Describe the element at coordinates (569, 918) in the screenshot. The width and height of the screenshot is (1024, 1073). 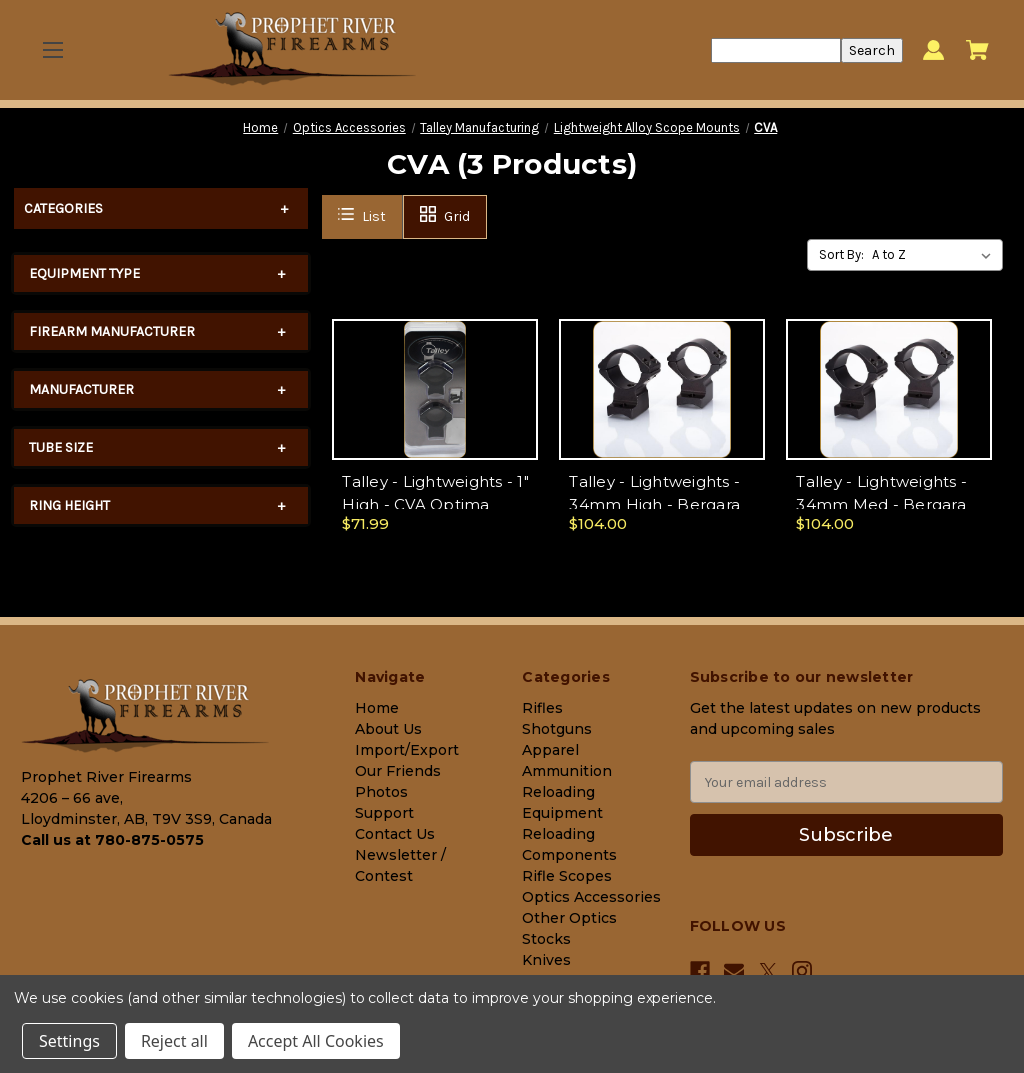
I see `Other Optics` at that location.